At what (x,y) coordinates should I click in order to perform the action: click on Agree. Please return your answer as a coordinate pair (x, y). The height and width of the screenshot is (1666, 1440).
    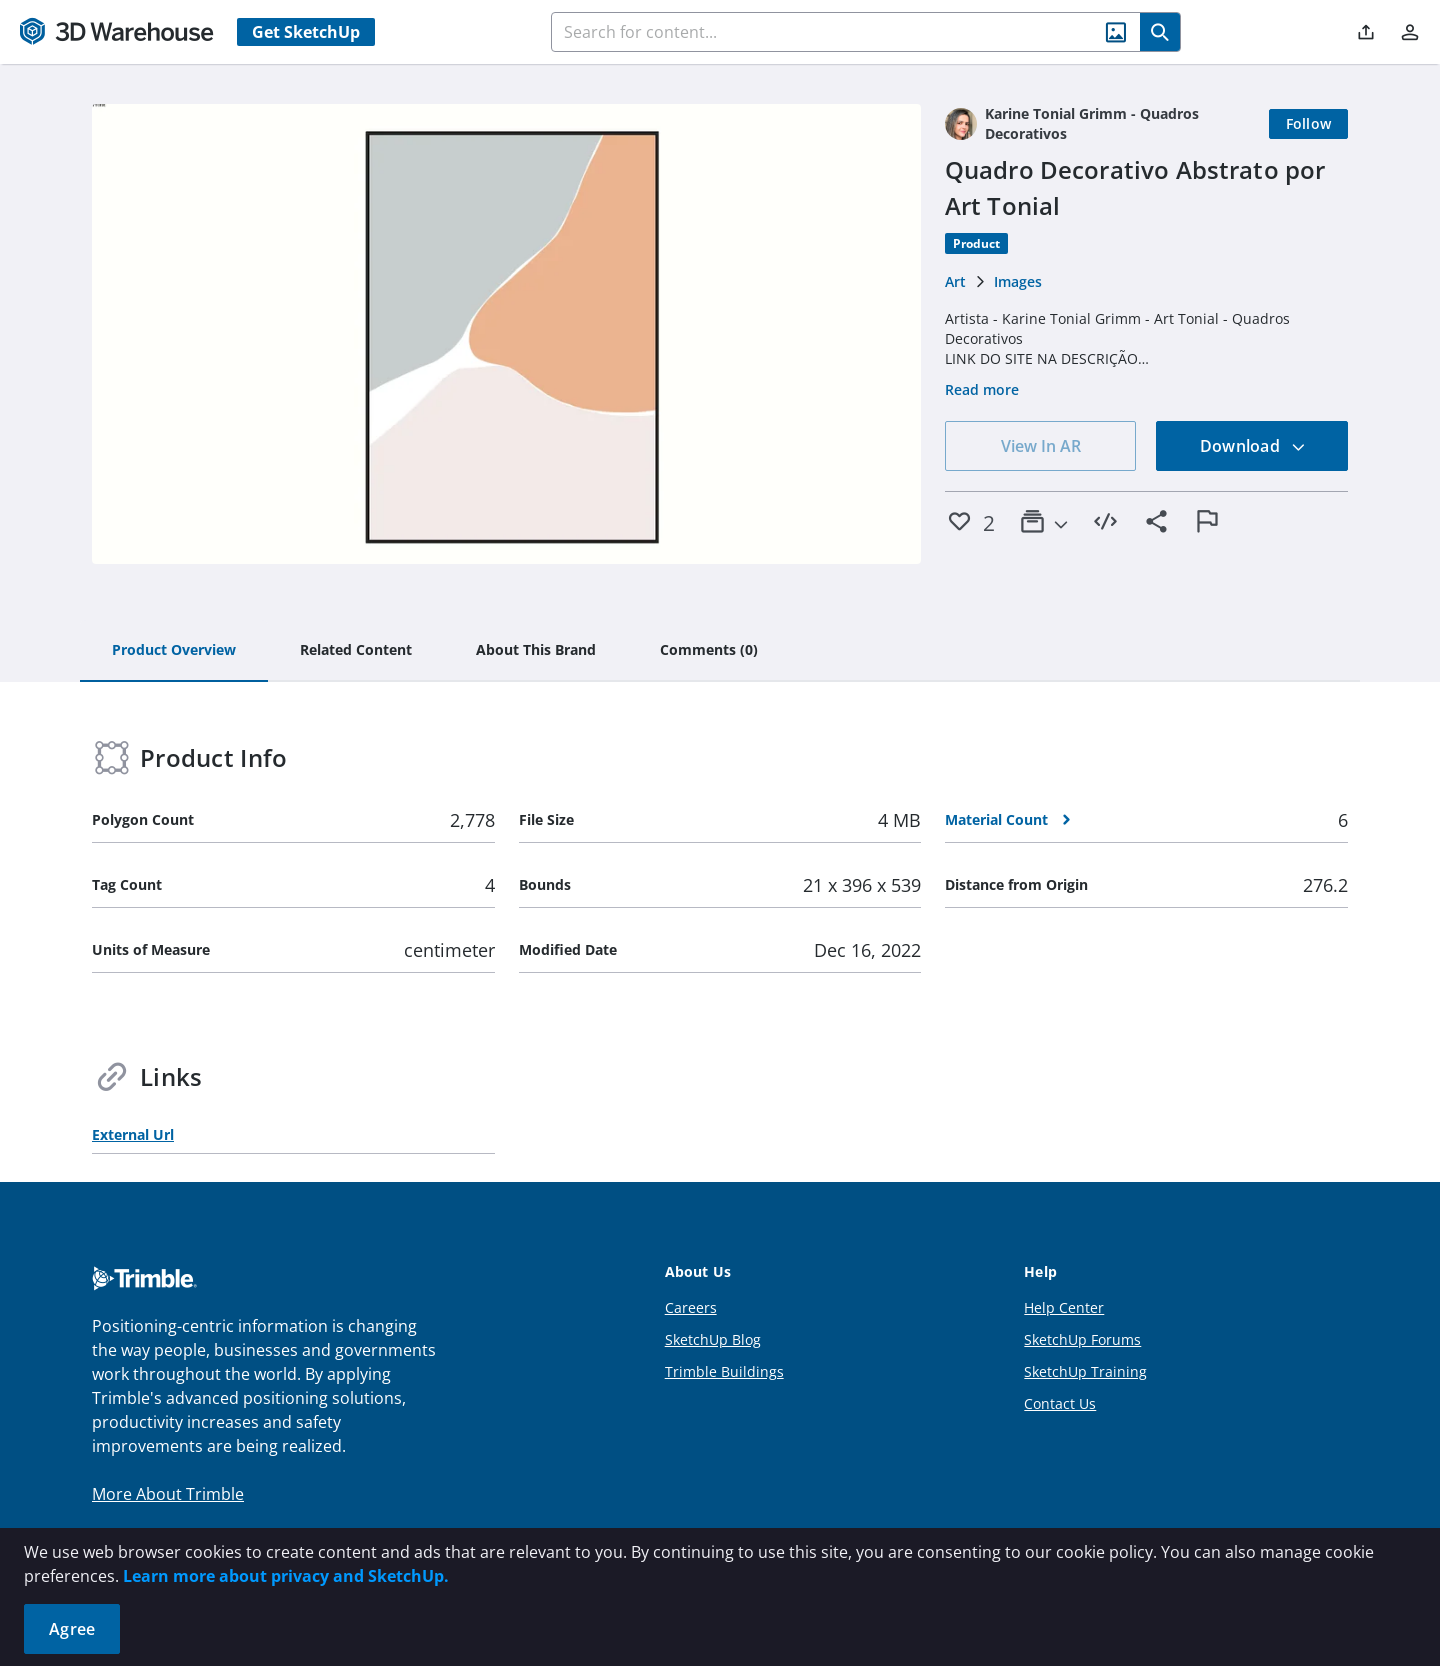
    Looking at the image, I should click on (72, 1629).